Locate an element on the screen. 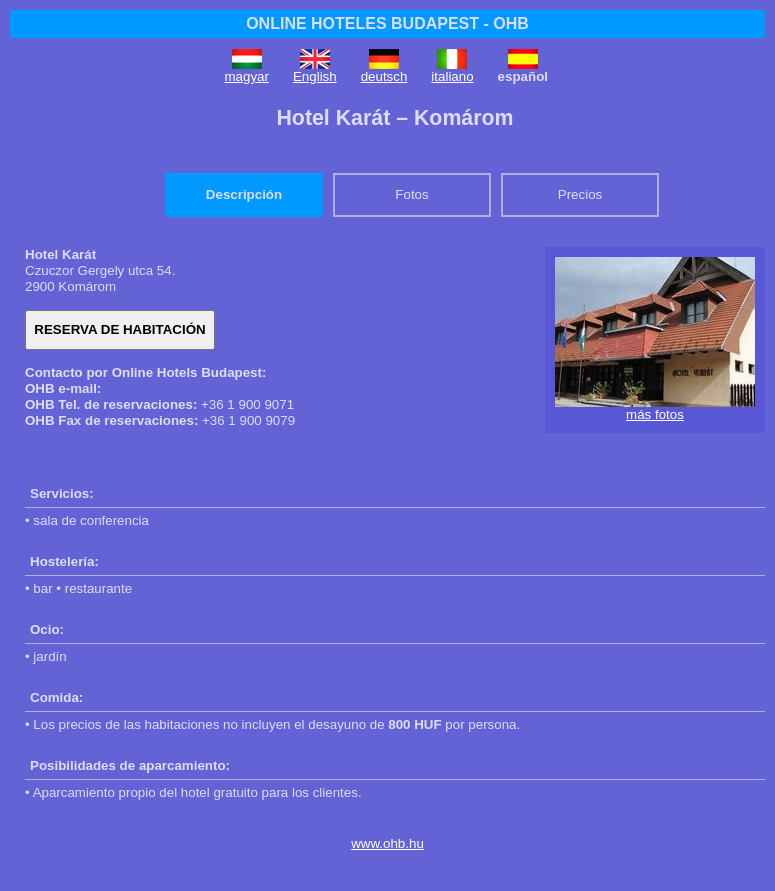 This screenshot has height=891, width=775. deutsch is located at coordinates (384, 76).